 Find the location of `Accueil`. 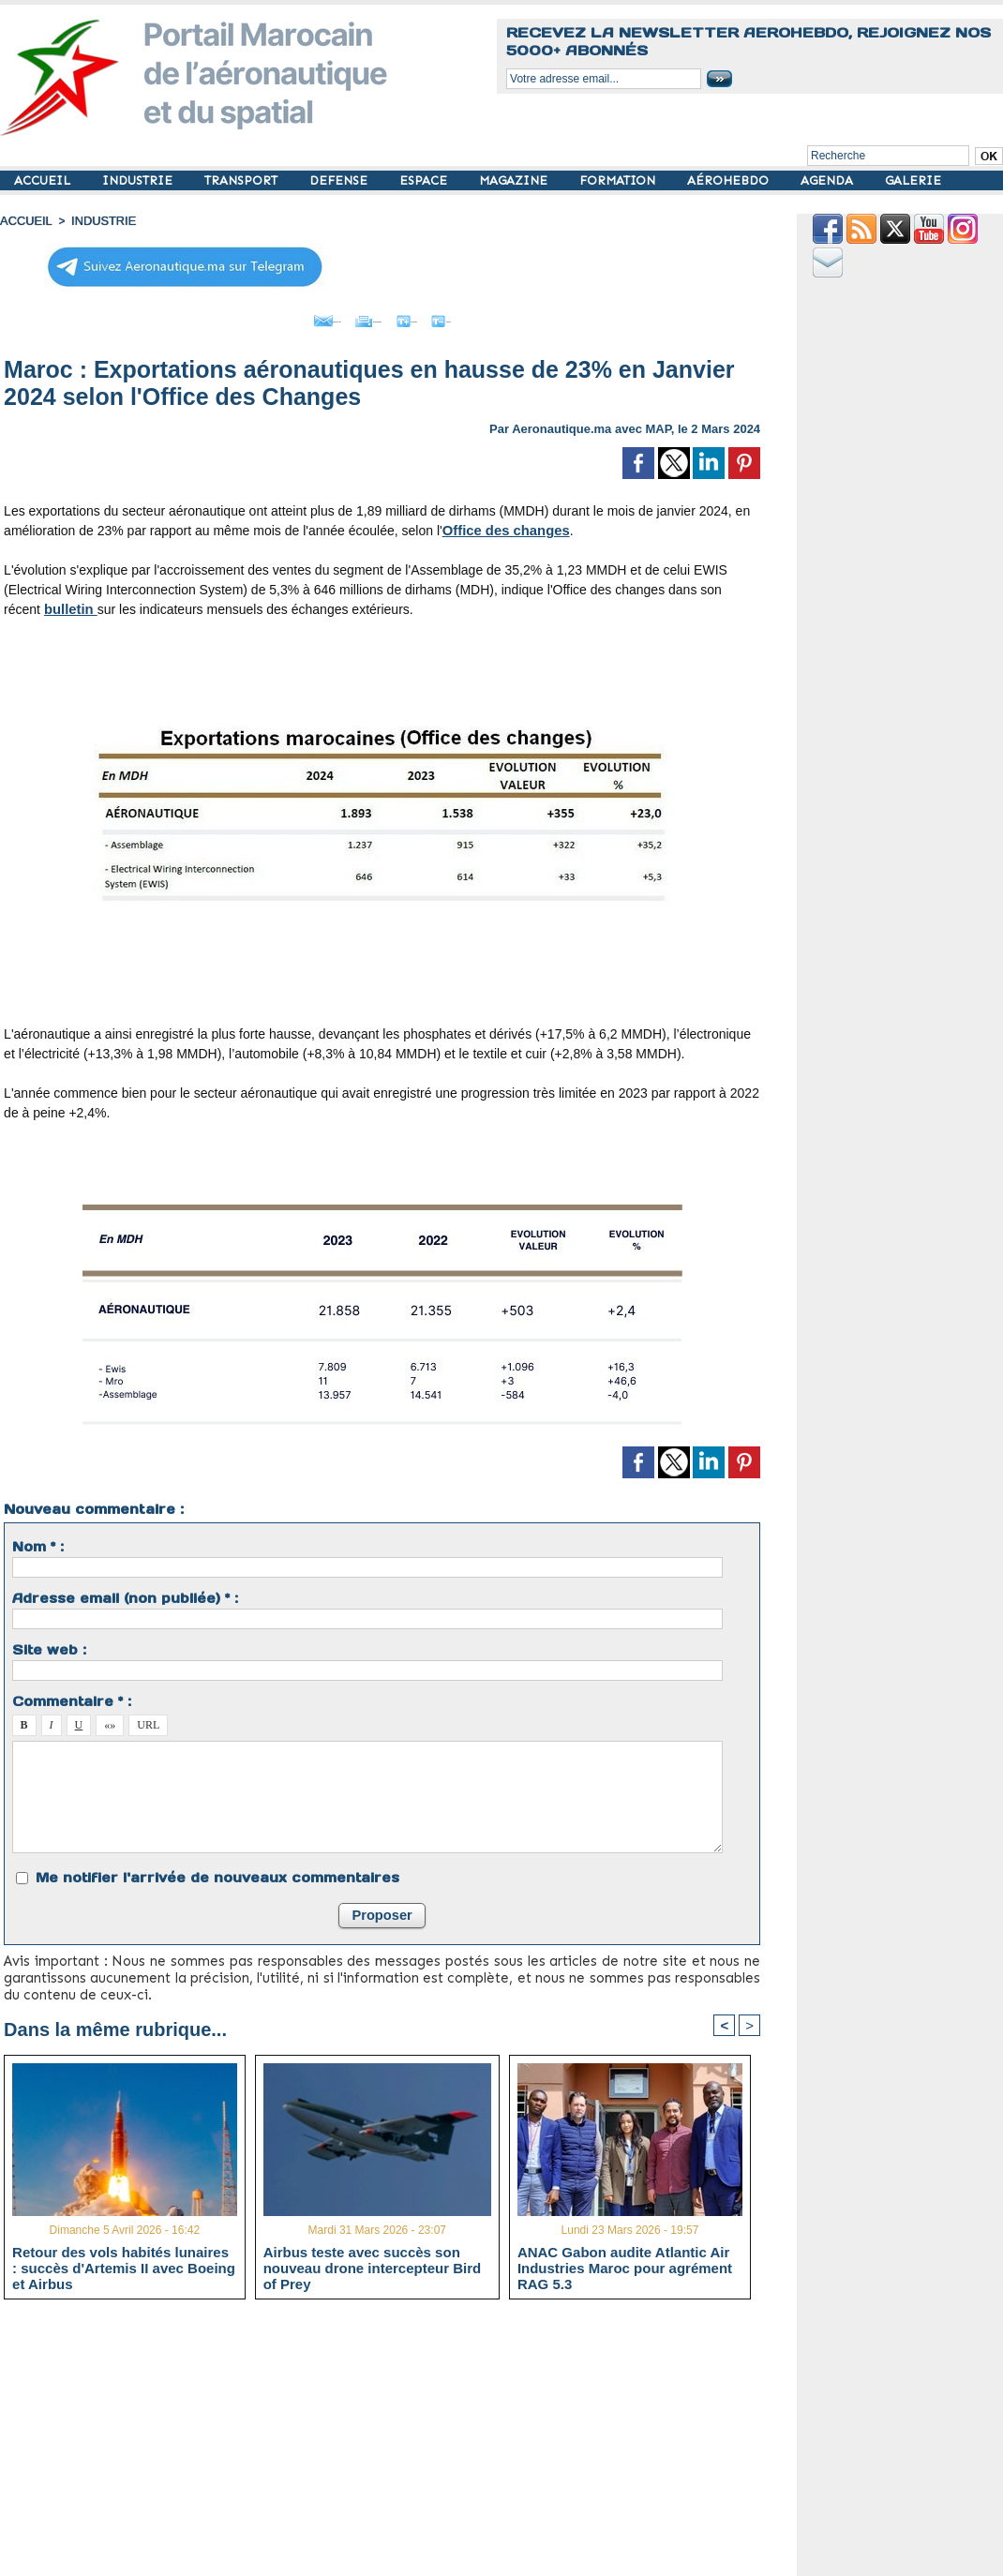

Accueil is located at coordinates (24, 220).